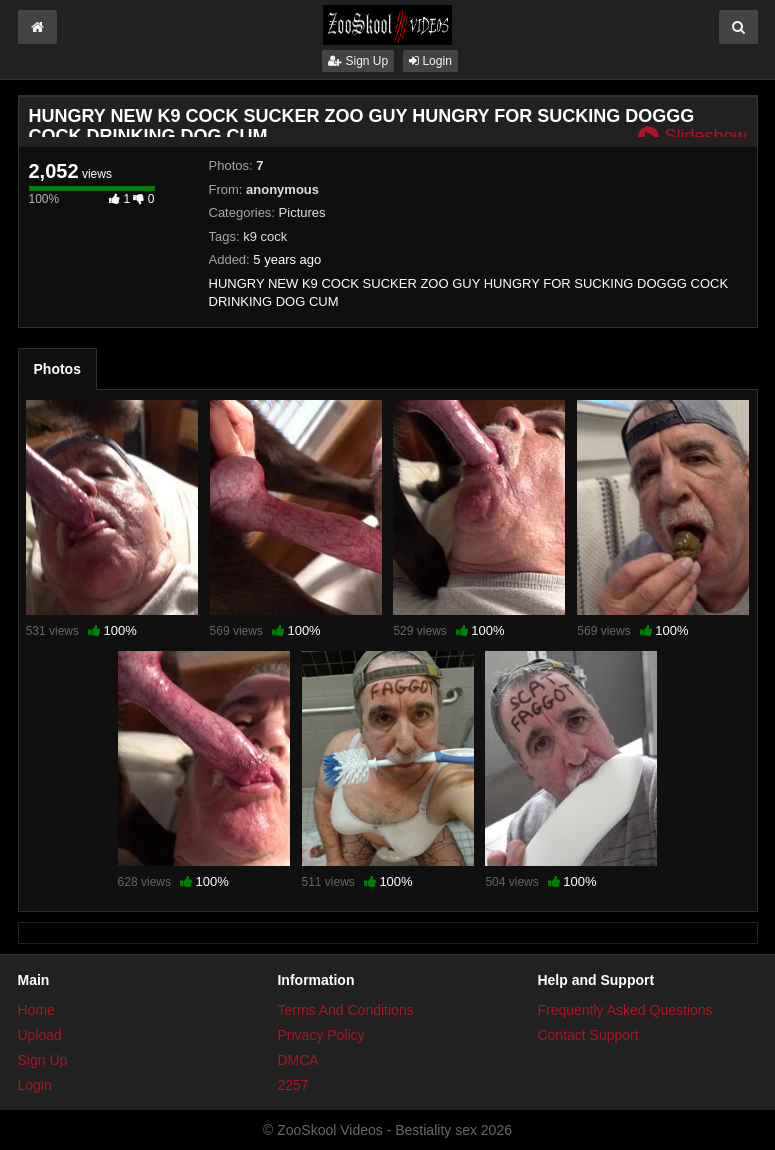 Image resolution: width=775 pixels, height=1150 pixels. Describe the element at coordinates (430, 61) in the screenshot. I see `Login` at that location.